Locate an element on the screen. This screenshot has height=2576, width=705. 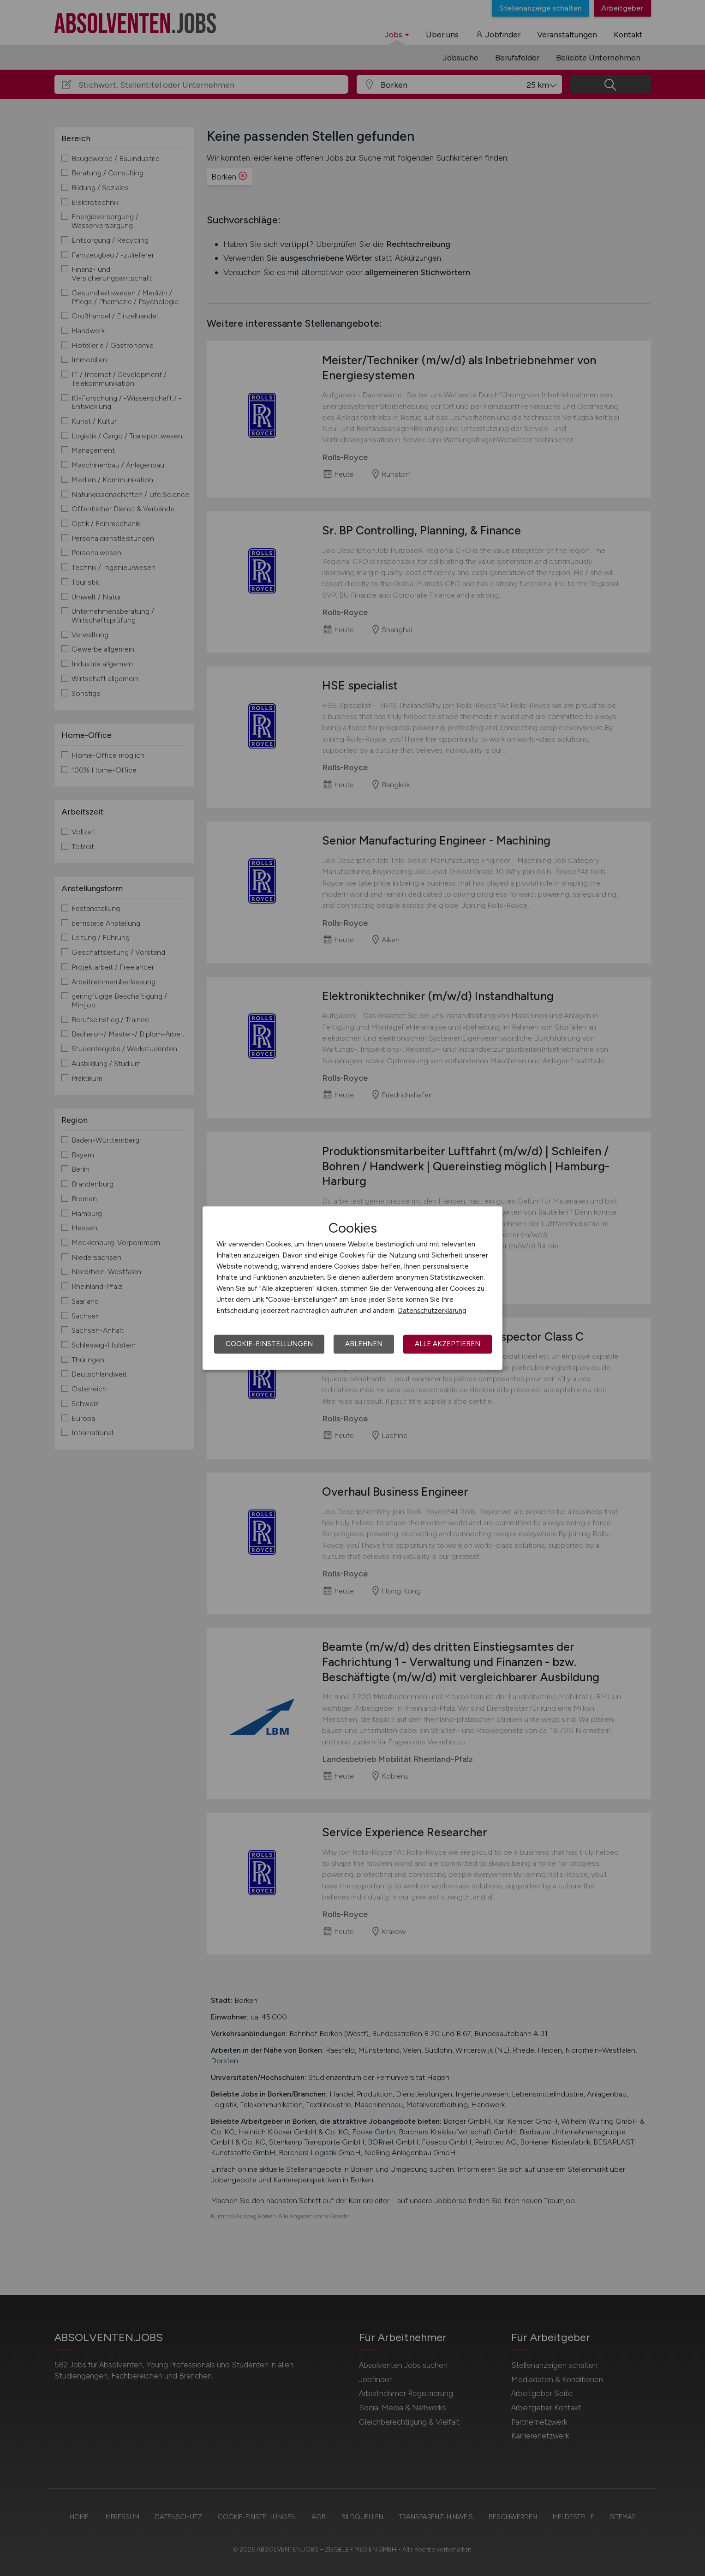
Cookie-Einstellungen is located at coordinates (269, 1344).